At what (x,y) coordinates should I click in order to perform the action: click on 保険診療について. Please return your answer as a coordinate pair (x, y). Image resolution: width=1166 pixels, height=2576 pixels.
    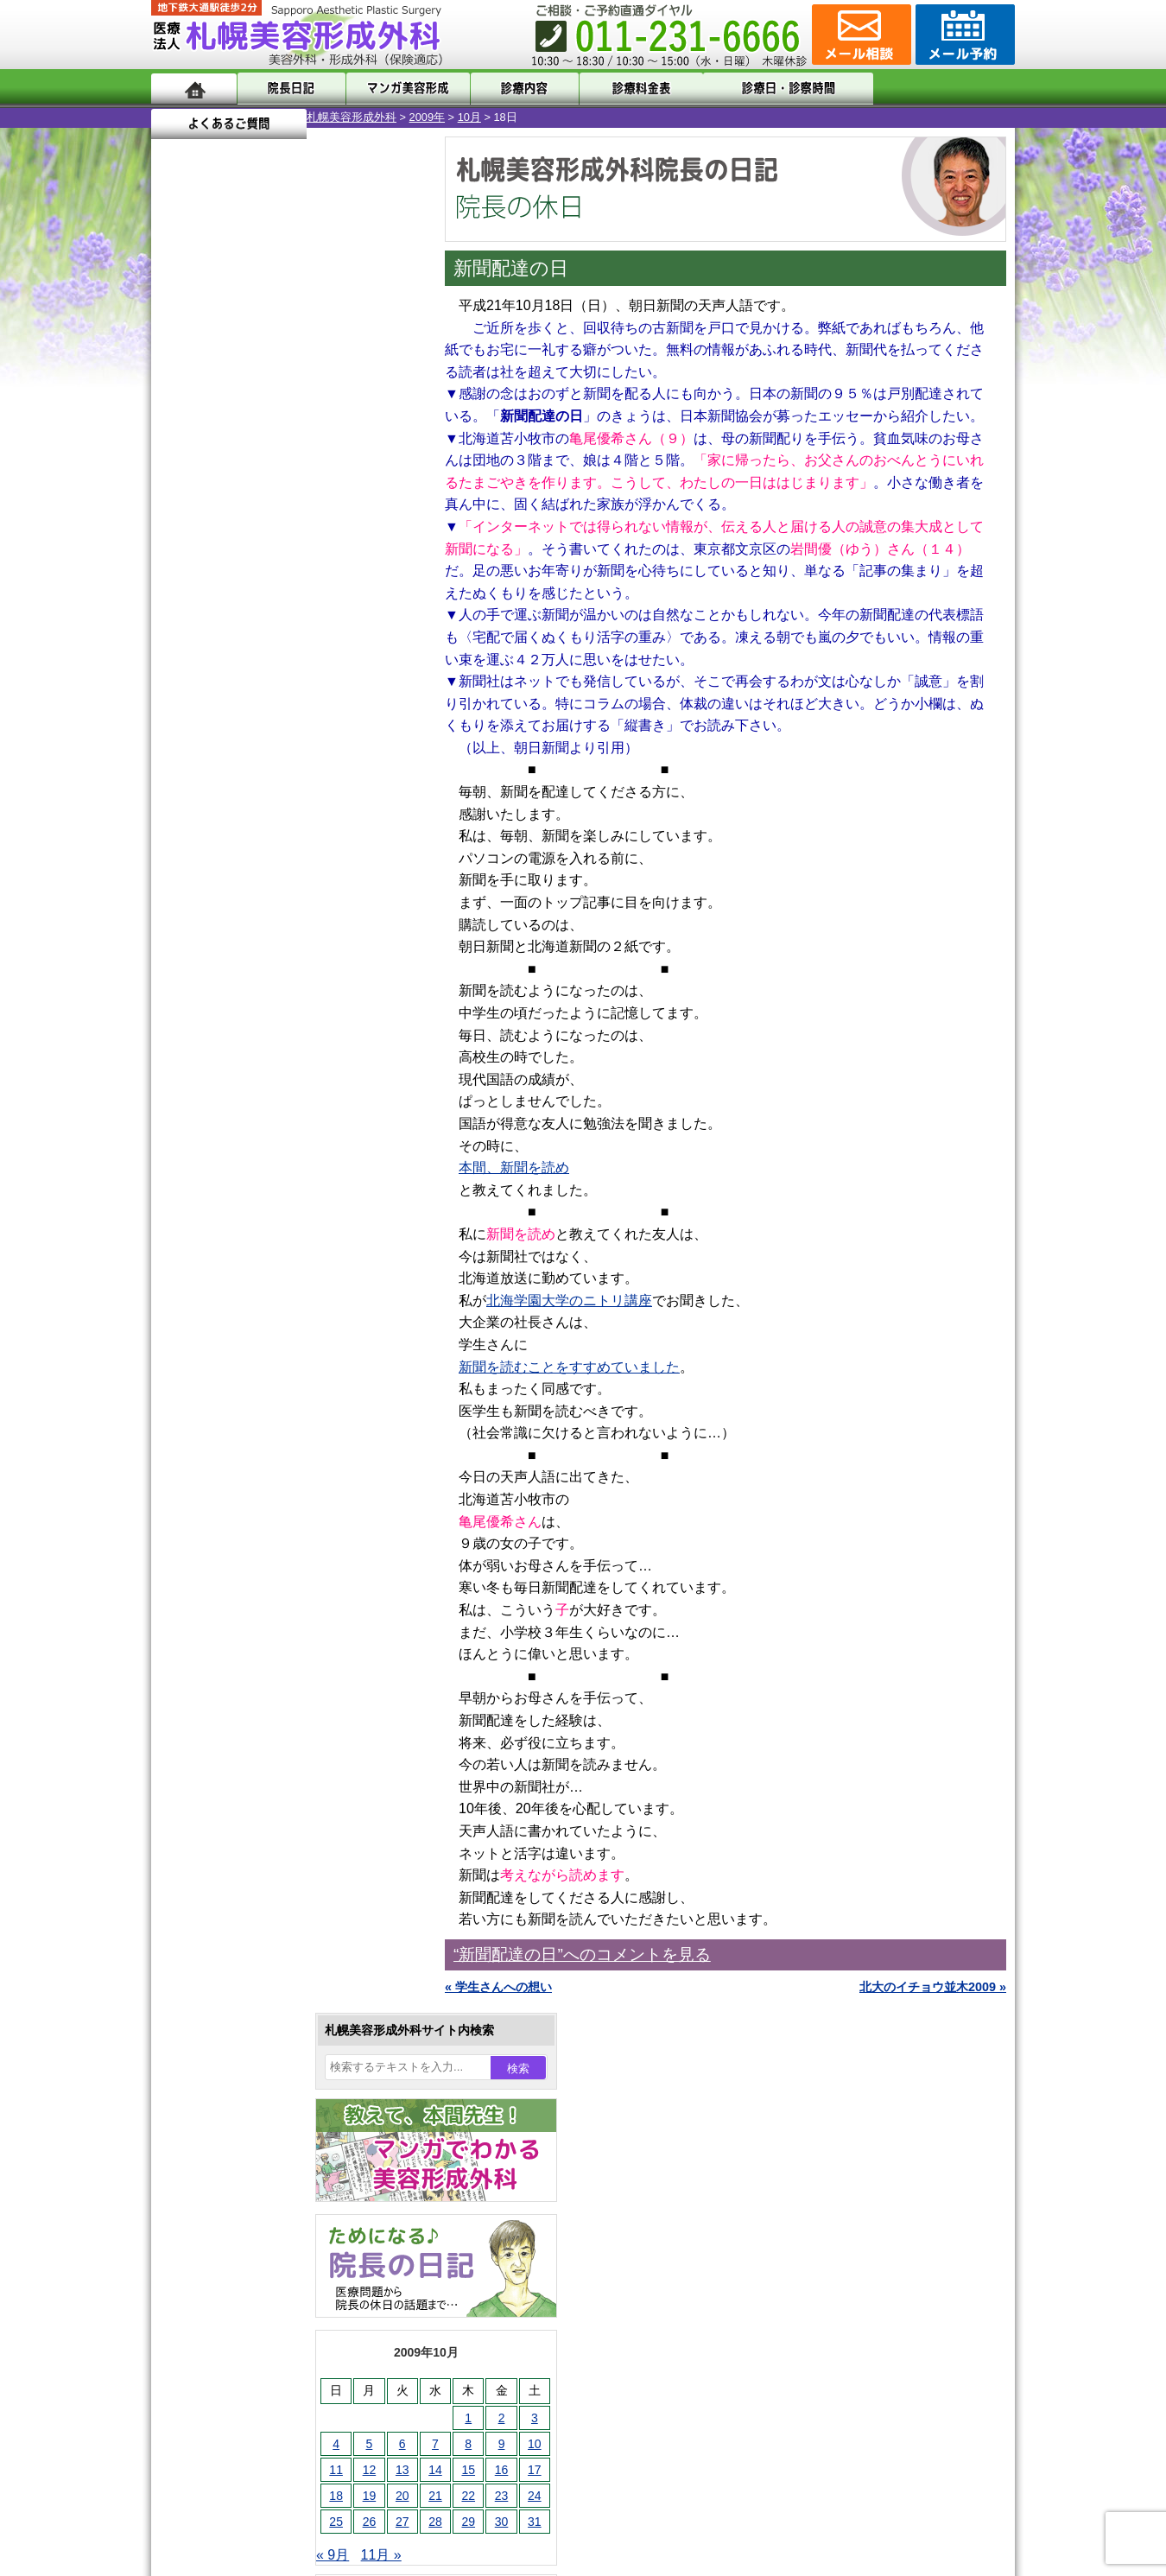
    Looking at the image, I should click on (233, 2236).